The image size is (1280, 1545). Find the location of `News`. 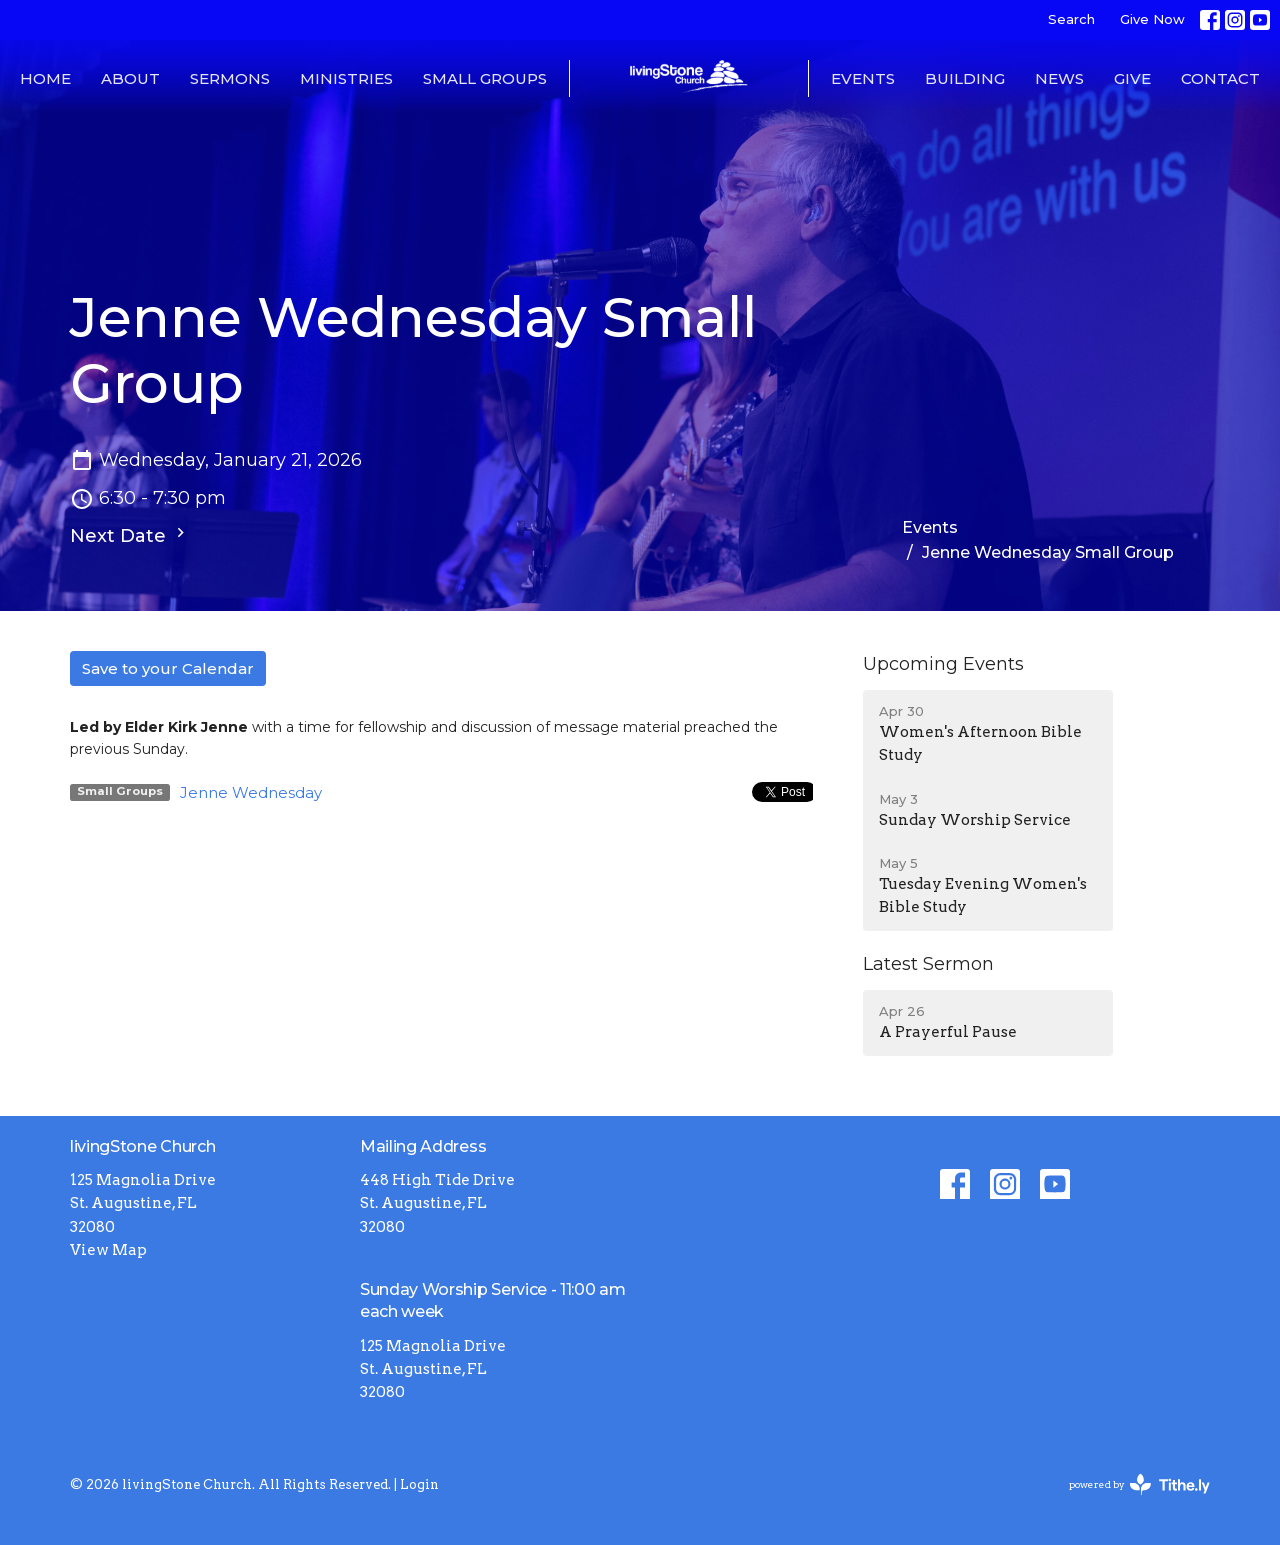

News is located at coordinates (1059, 78).